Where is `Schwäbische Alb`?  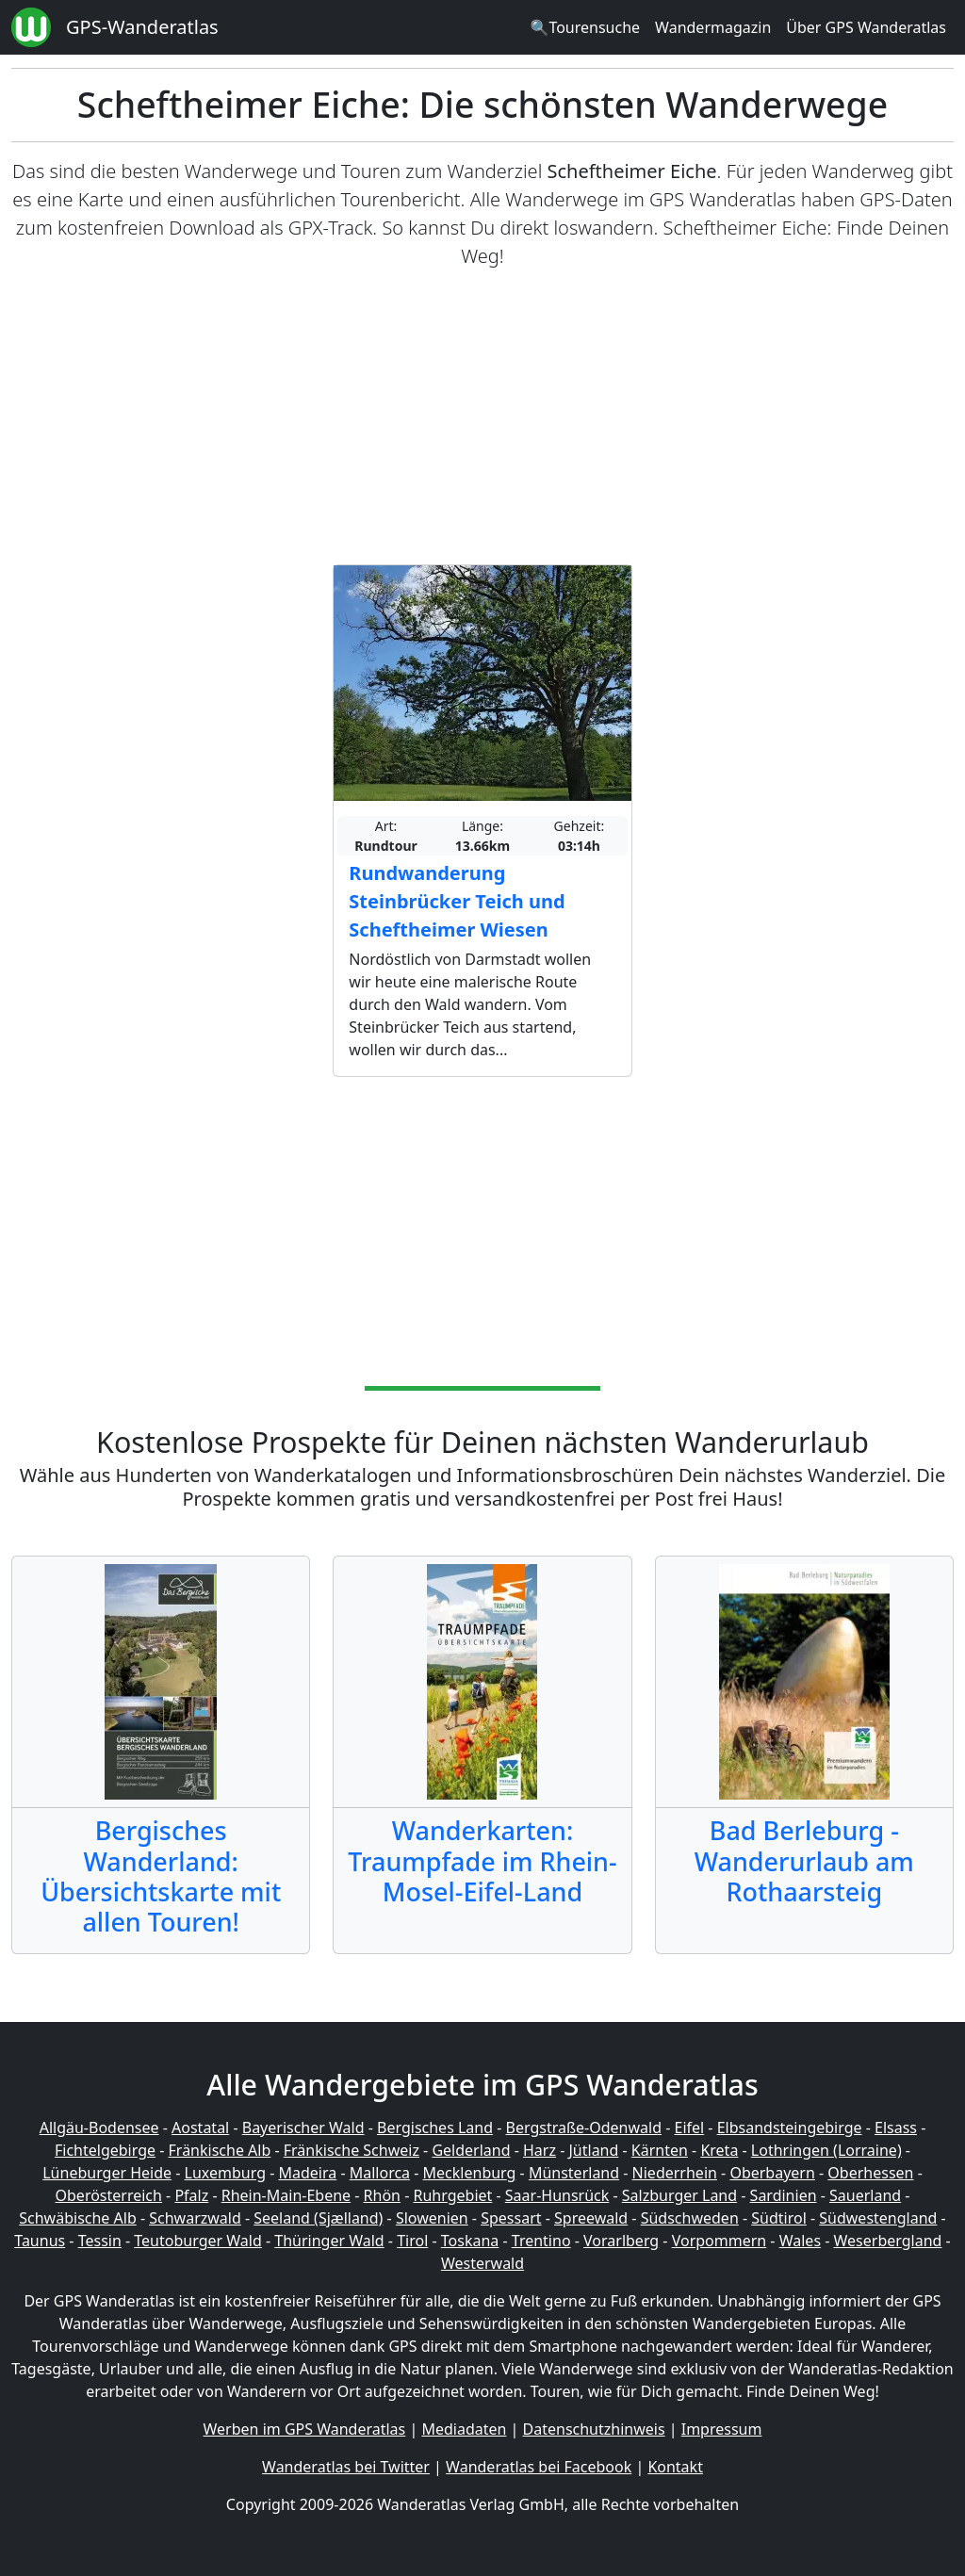
Schwäbische Alb is located at coordinates (77, 2218).